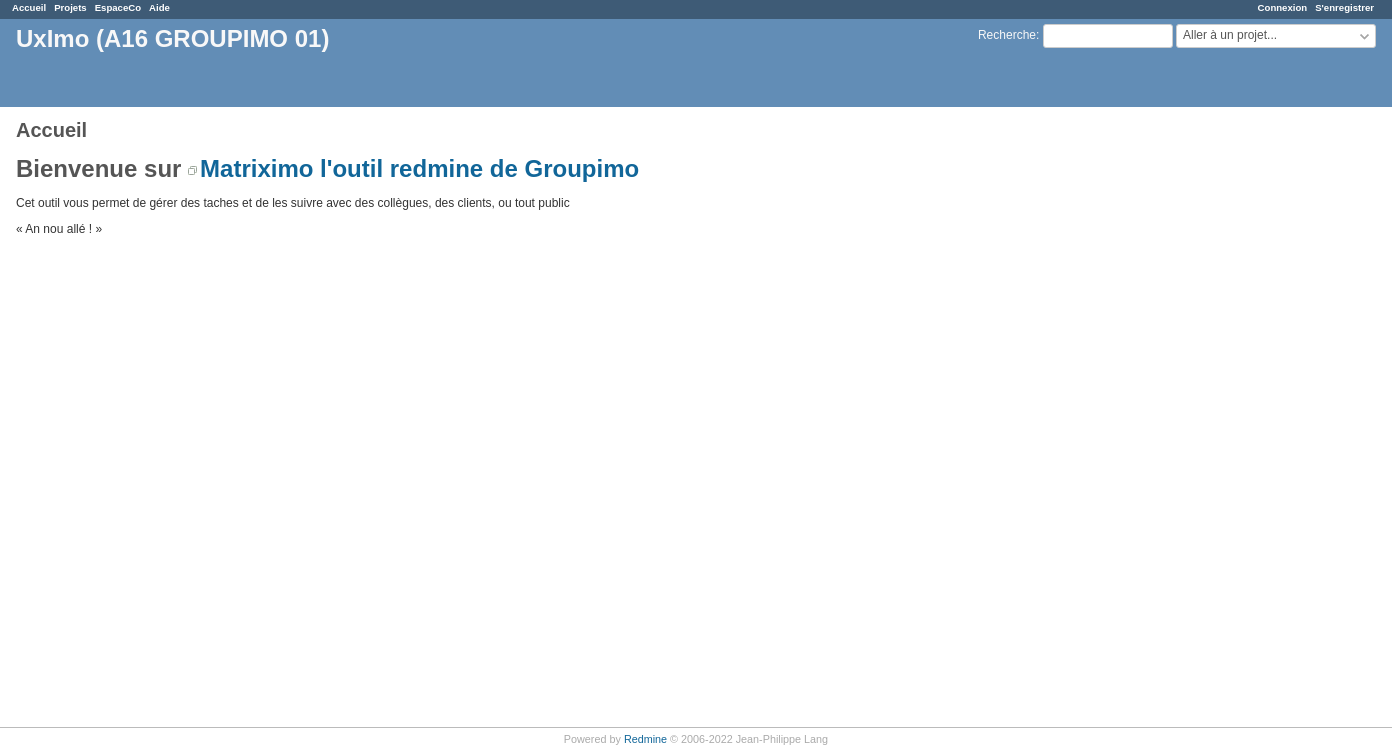 This screenshot has width=1392, height=750. Describe the element at coordinates (645, 739) in the screenshot. I see `Redmine` at that location.